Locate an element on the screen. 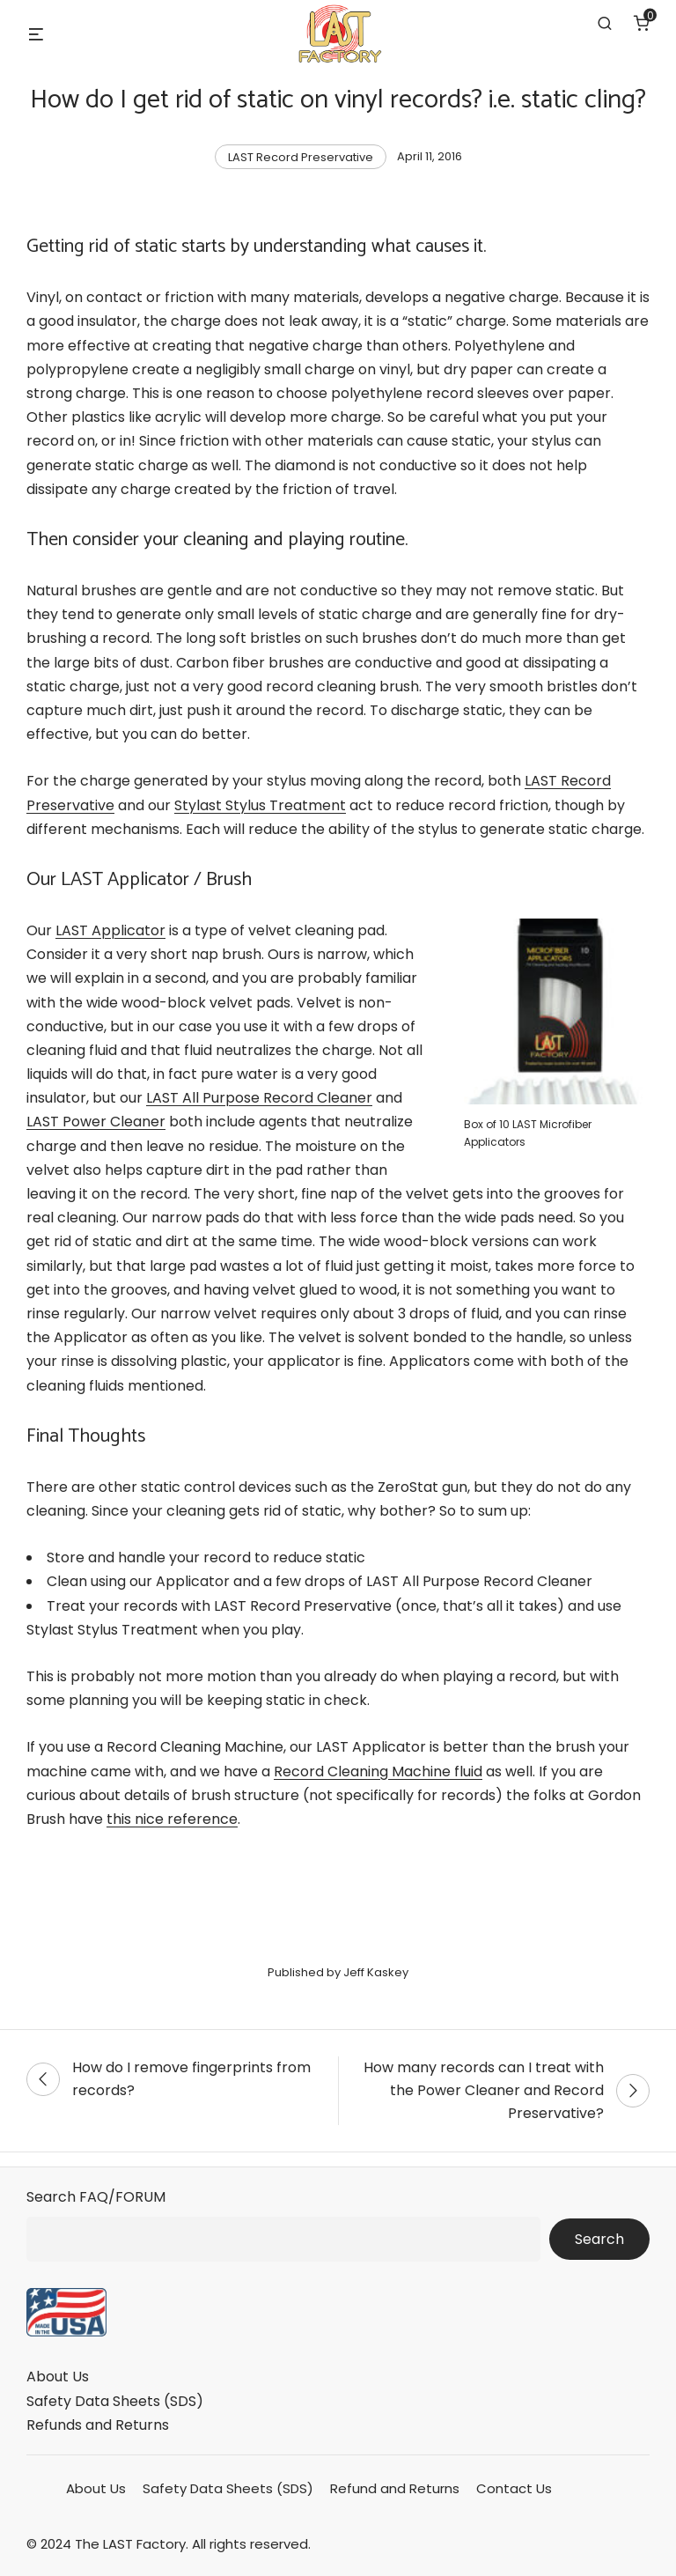 This screenshot has height=2576, width=676. Refund and Returns is located at coordinates (394, 2488).